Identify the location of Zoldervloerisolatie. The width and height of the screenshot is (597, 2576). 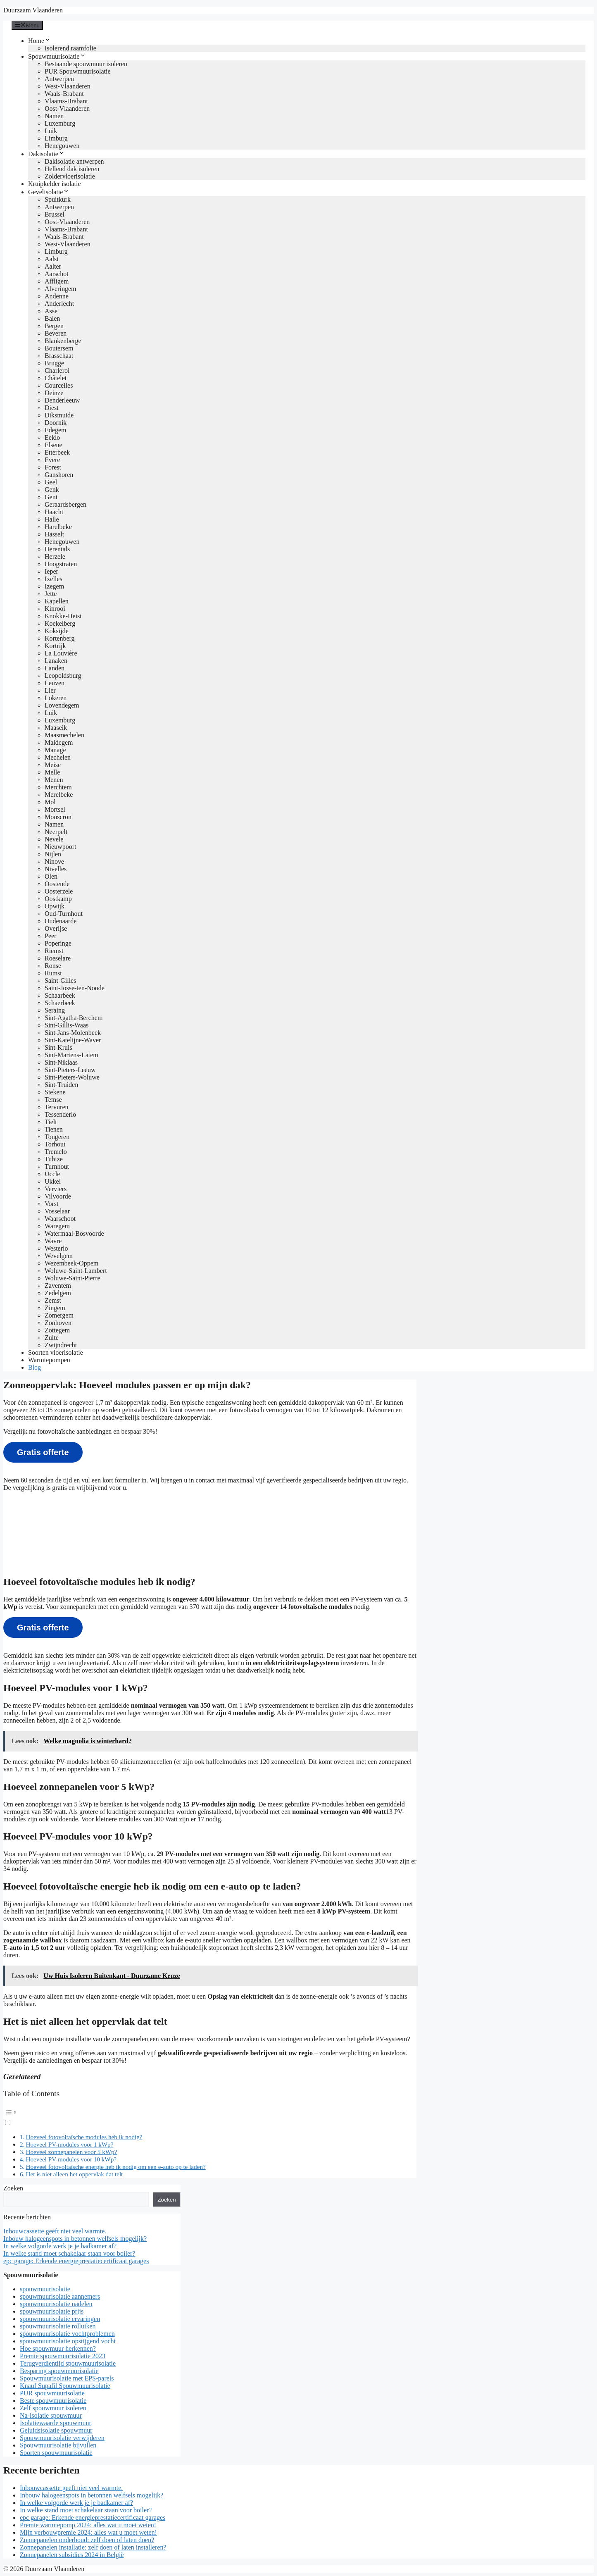
(70, 176).